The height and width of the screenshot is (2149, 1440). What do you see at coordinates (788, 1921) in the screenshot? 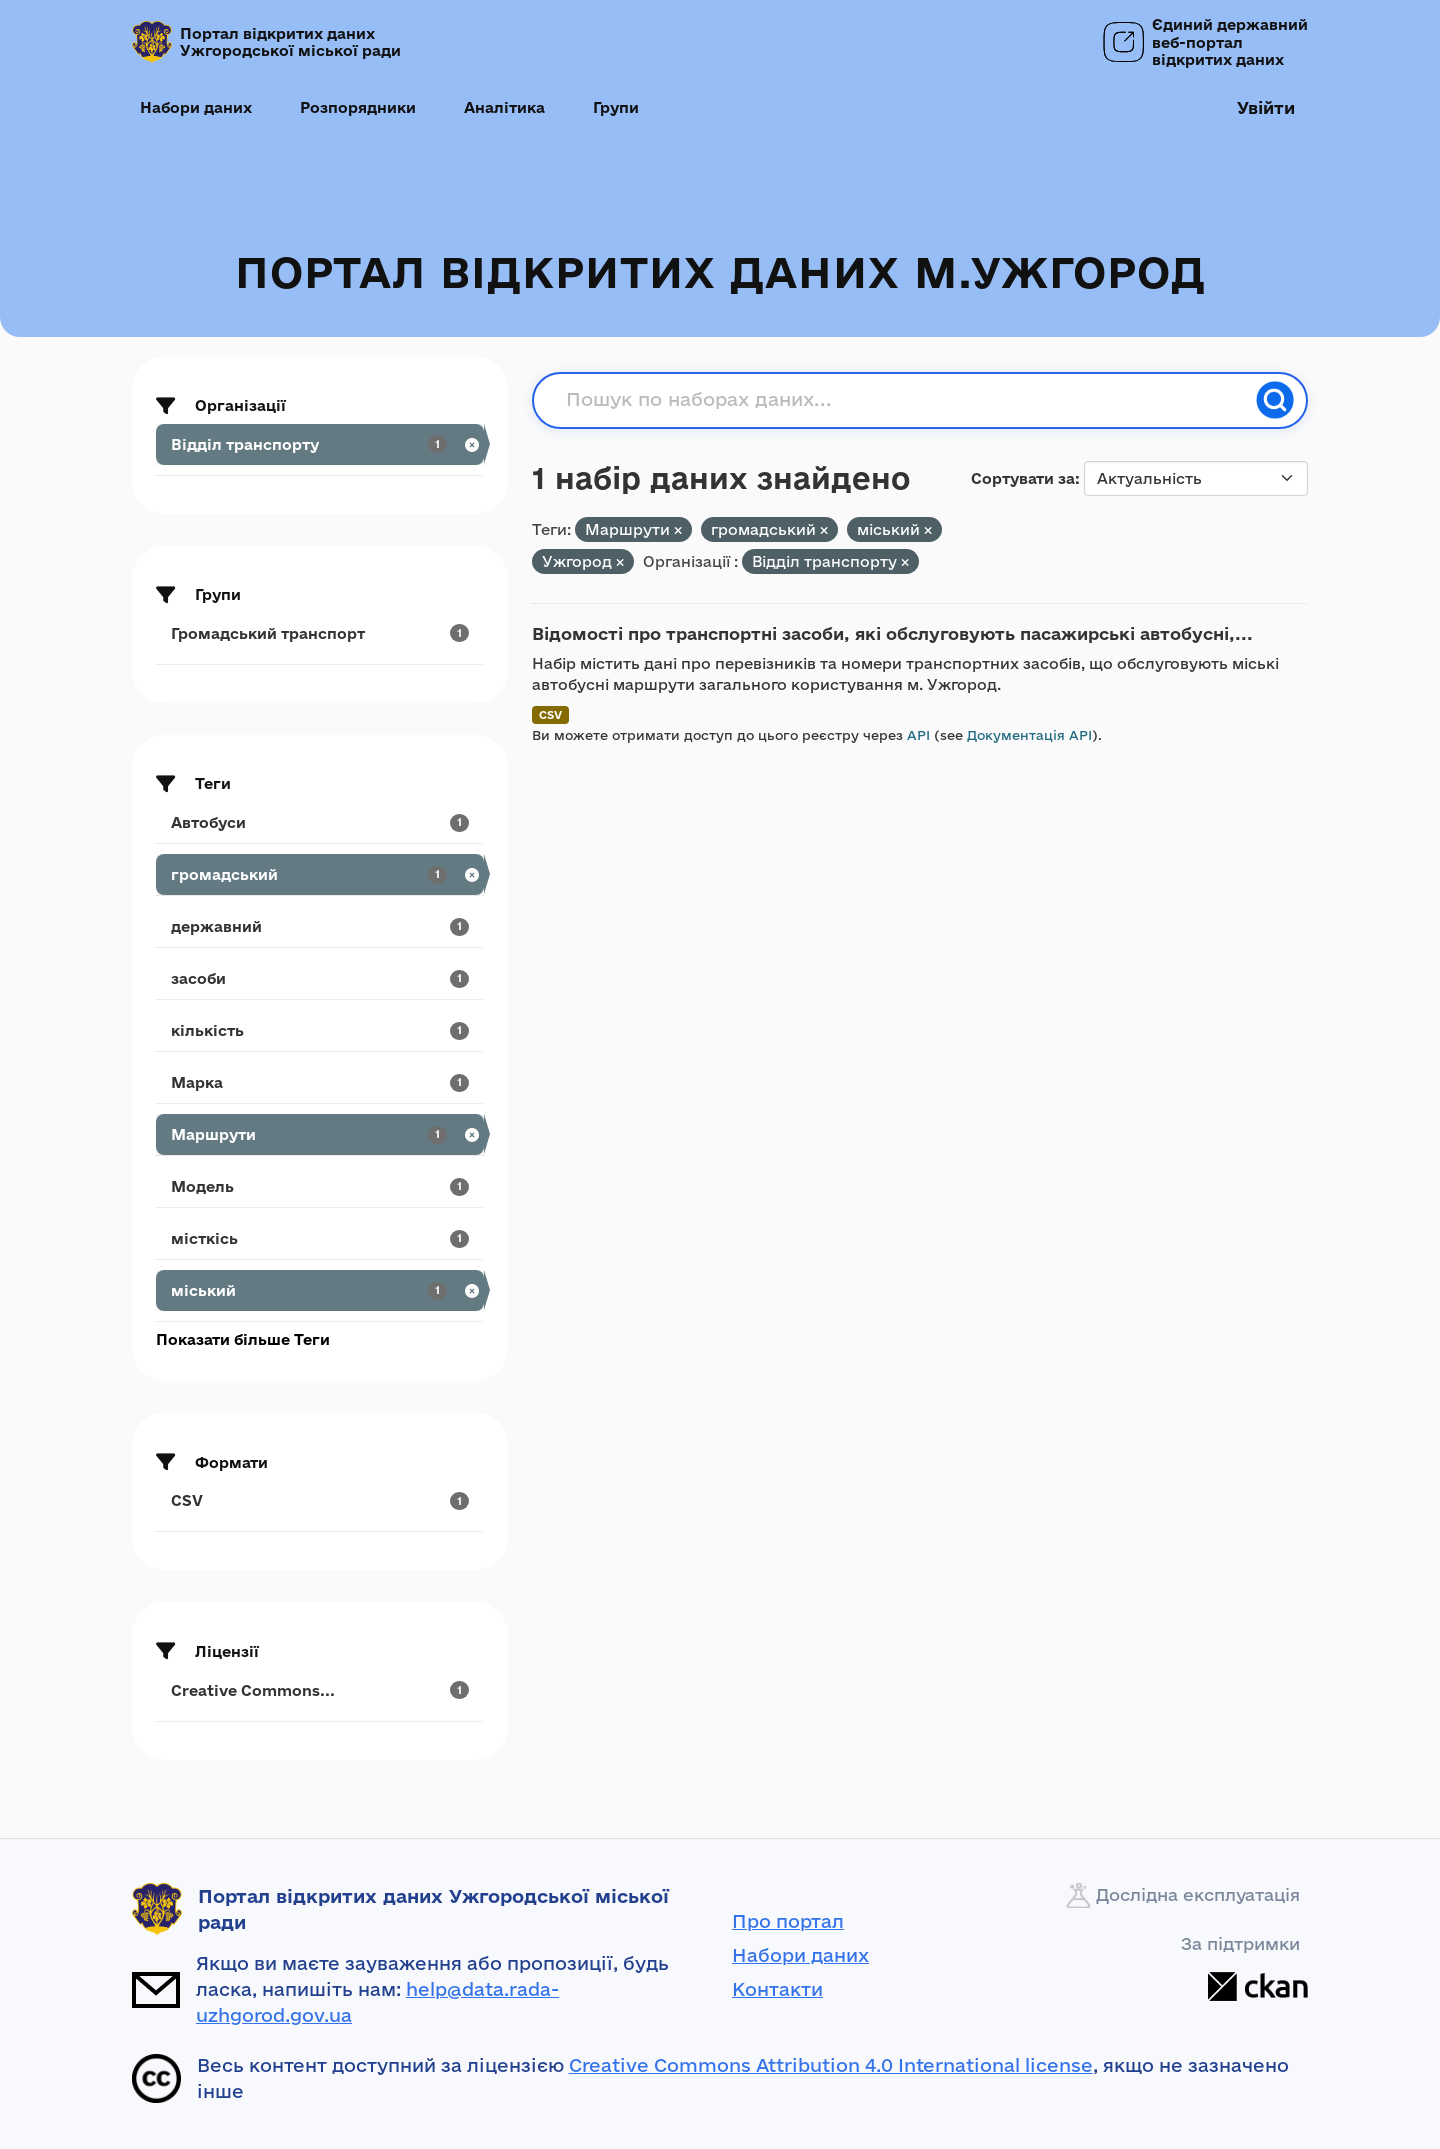
I see `Про портал` at bounding box center [788, 1921].